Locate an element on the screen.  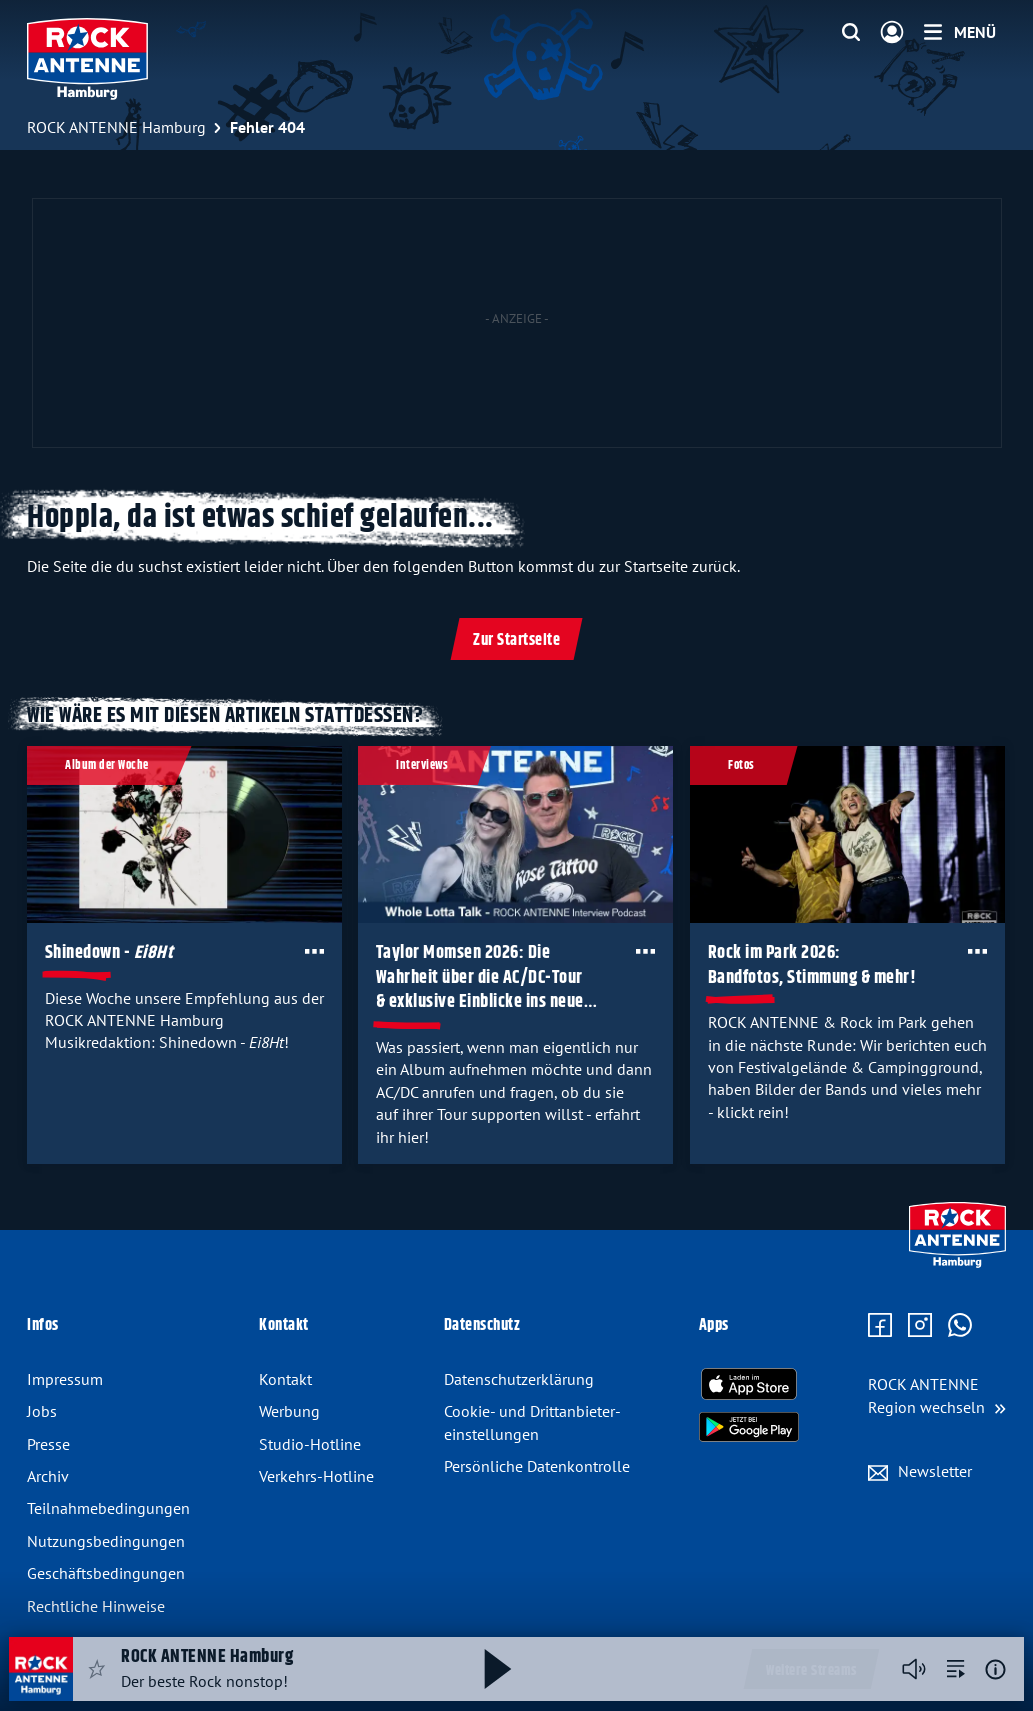
[Radio-App im Google Play Store herunterladen] is located at coordinates (749, 1427).